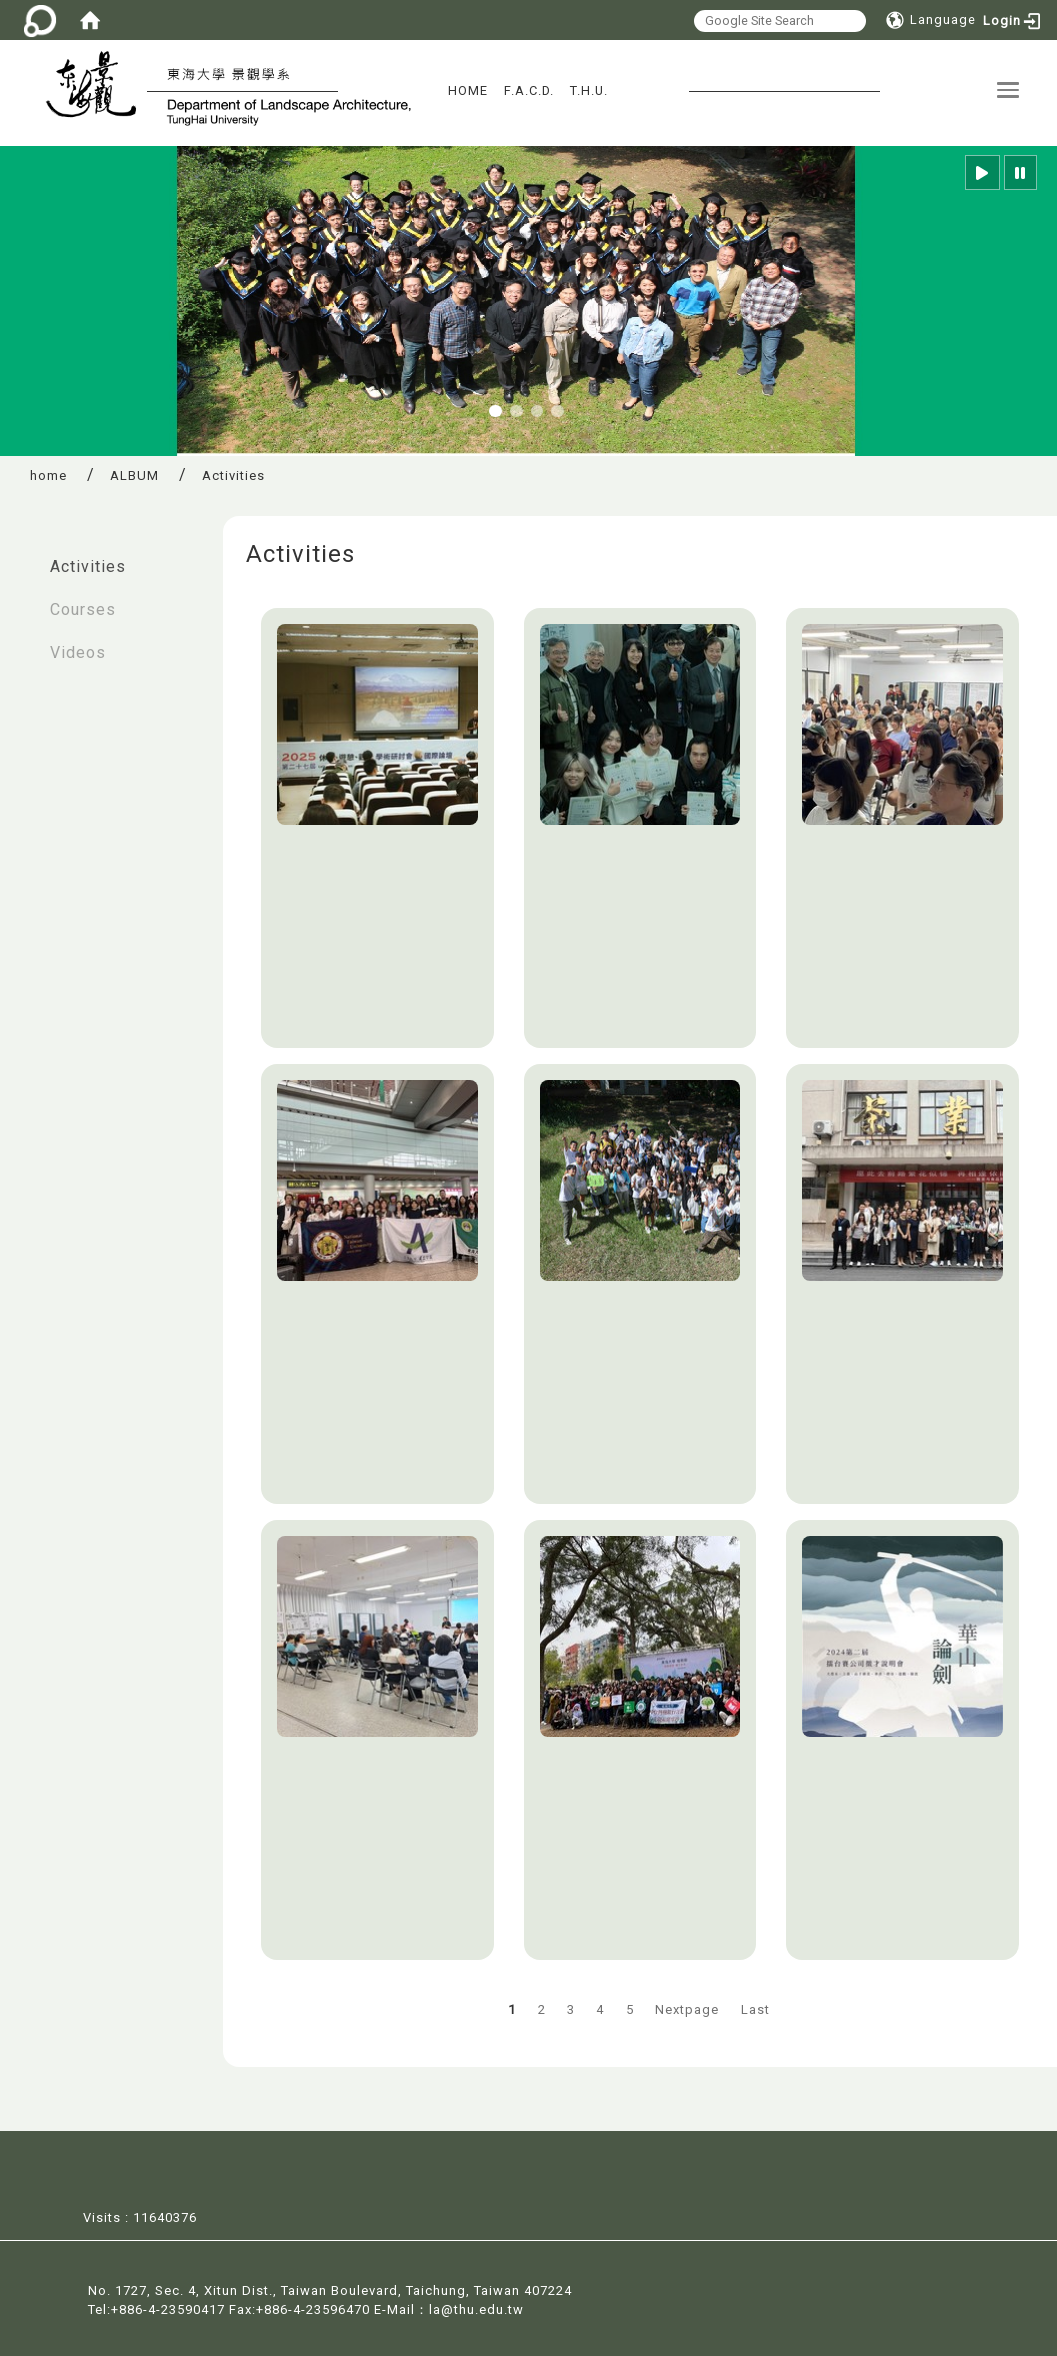 This screenshot has height=2356, width=1057. Describe the element at coordinates (755, 2009) in the screenshot. I see `Last` at that location.